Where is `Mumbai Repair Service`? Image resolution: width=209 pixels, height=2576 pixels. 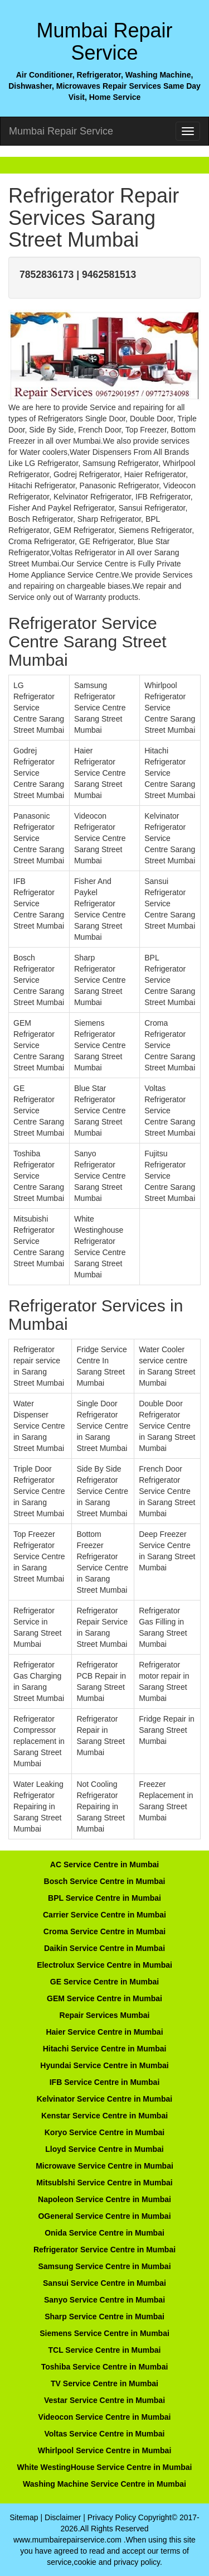 Mumbai Repair Service is located at coordinates (61, 131).